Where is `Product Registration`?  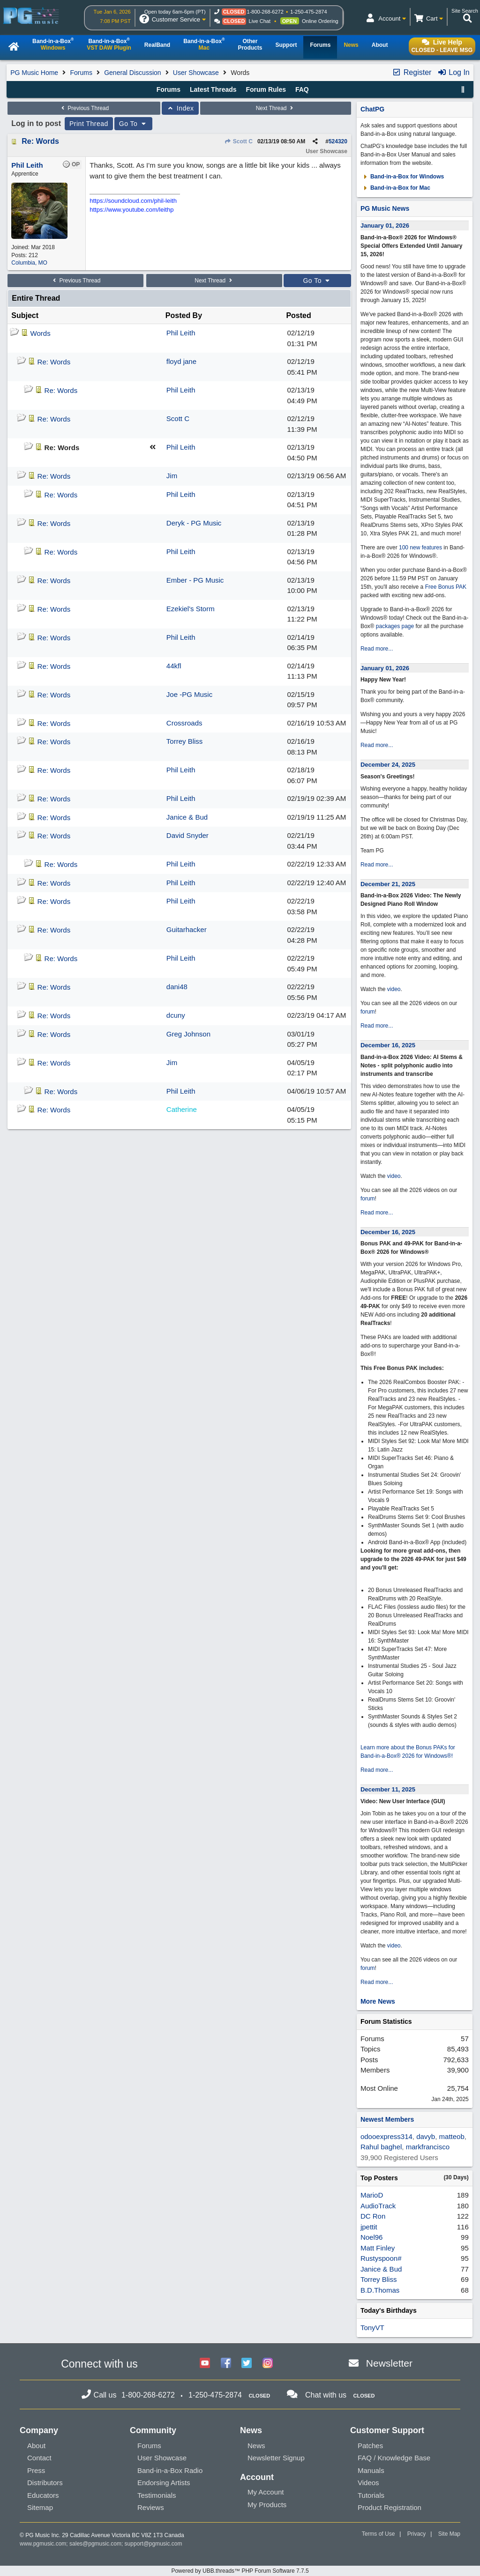 Product Registration is located at coordinates (389, 2507).